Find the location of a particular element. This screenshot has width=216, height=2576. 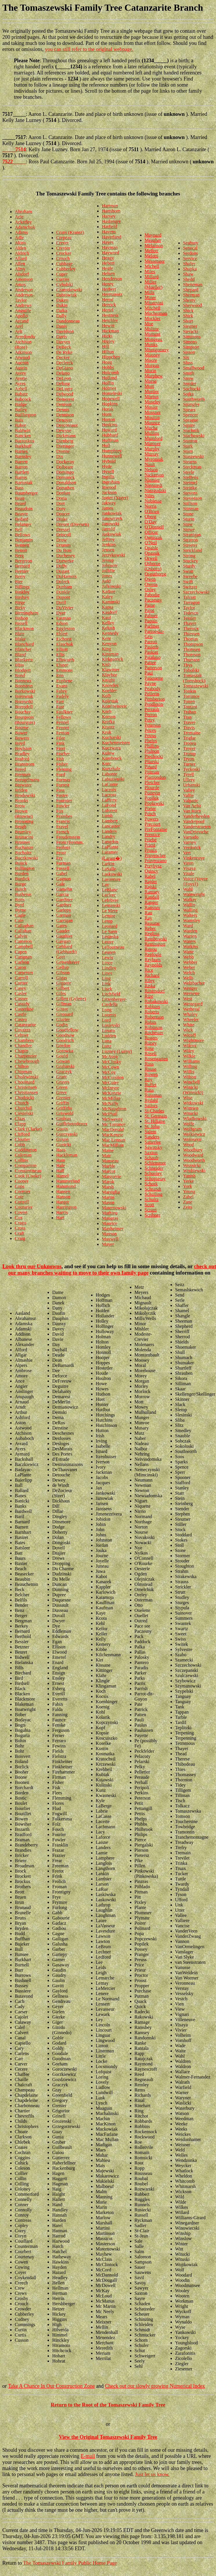

Shirk is located at coordinates (188, 315).